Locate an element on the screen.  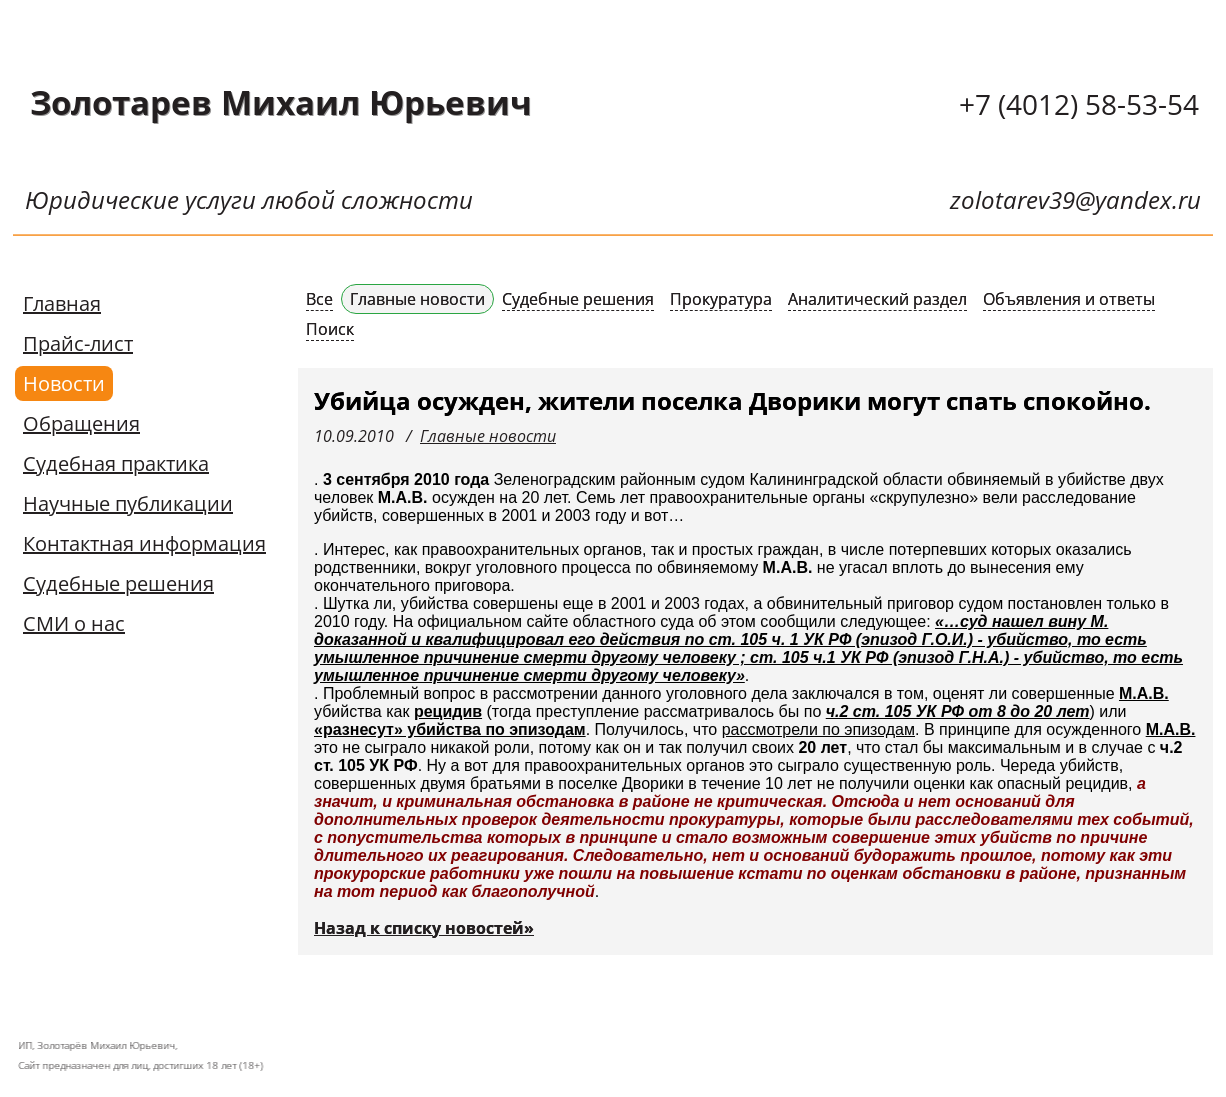
Главные новости is located at coordinates (417, 299).